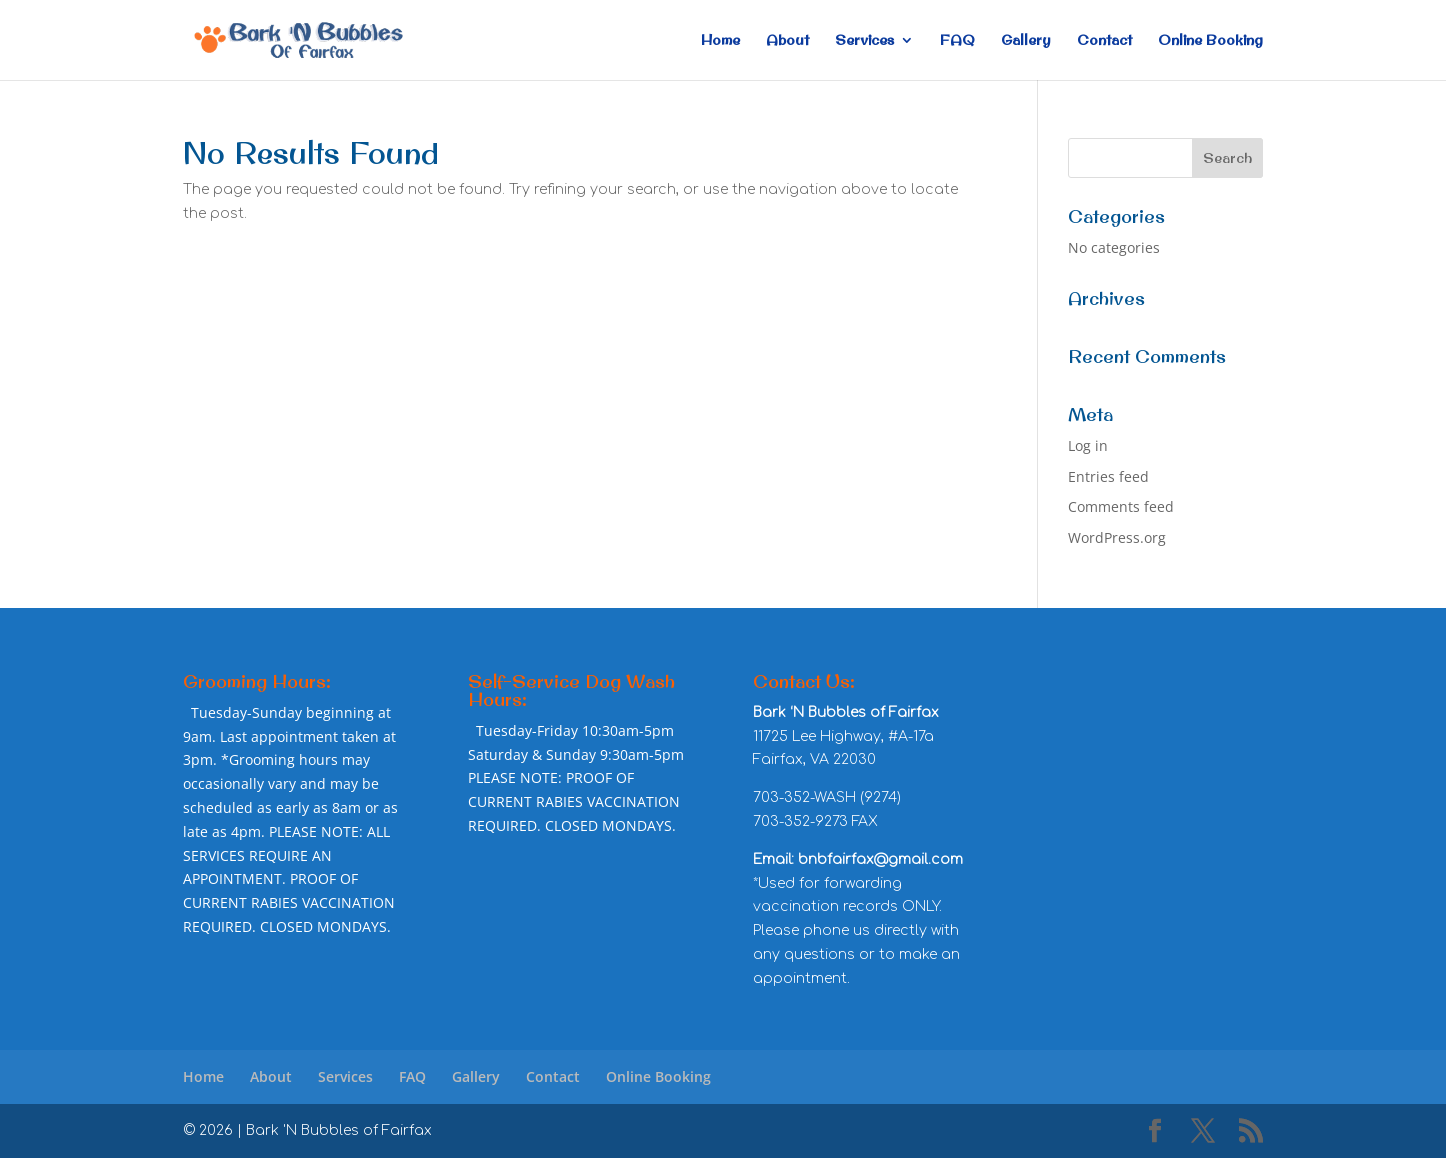  What do you see at coordinates (957, 41) in the screenshot?
I see `FAQ` at bounding box center [957, 41].